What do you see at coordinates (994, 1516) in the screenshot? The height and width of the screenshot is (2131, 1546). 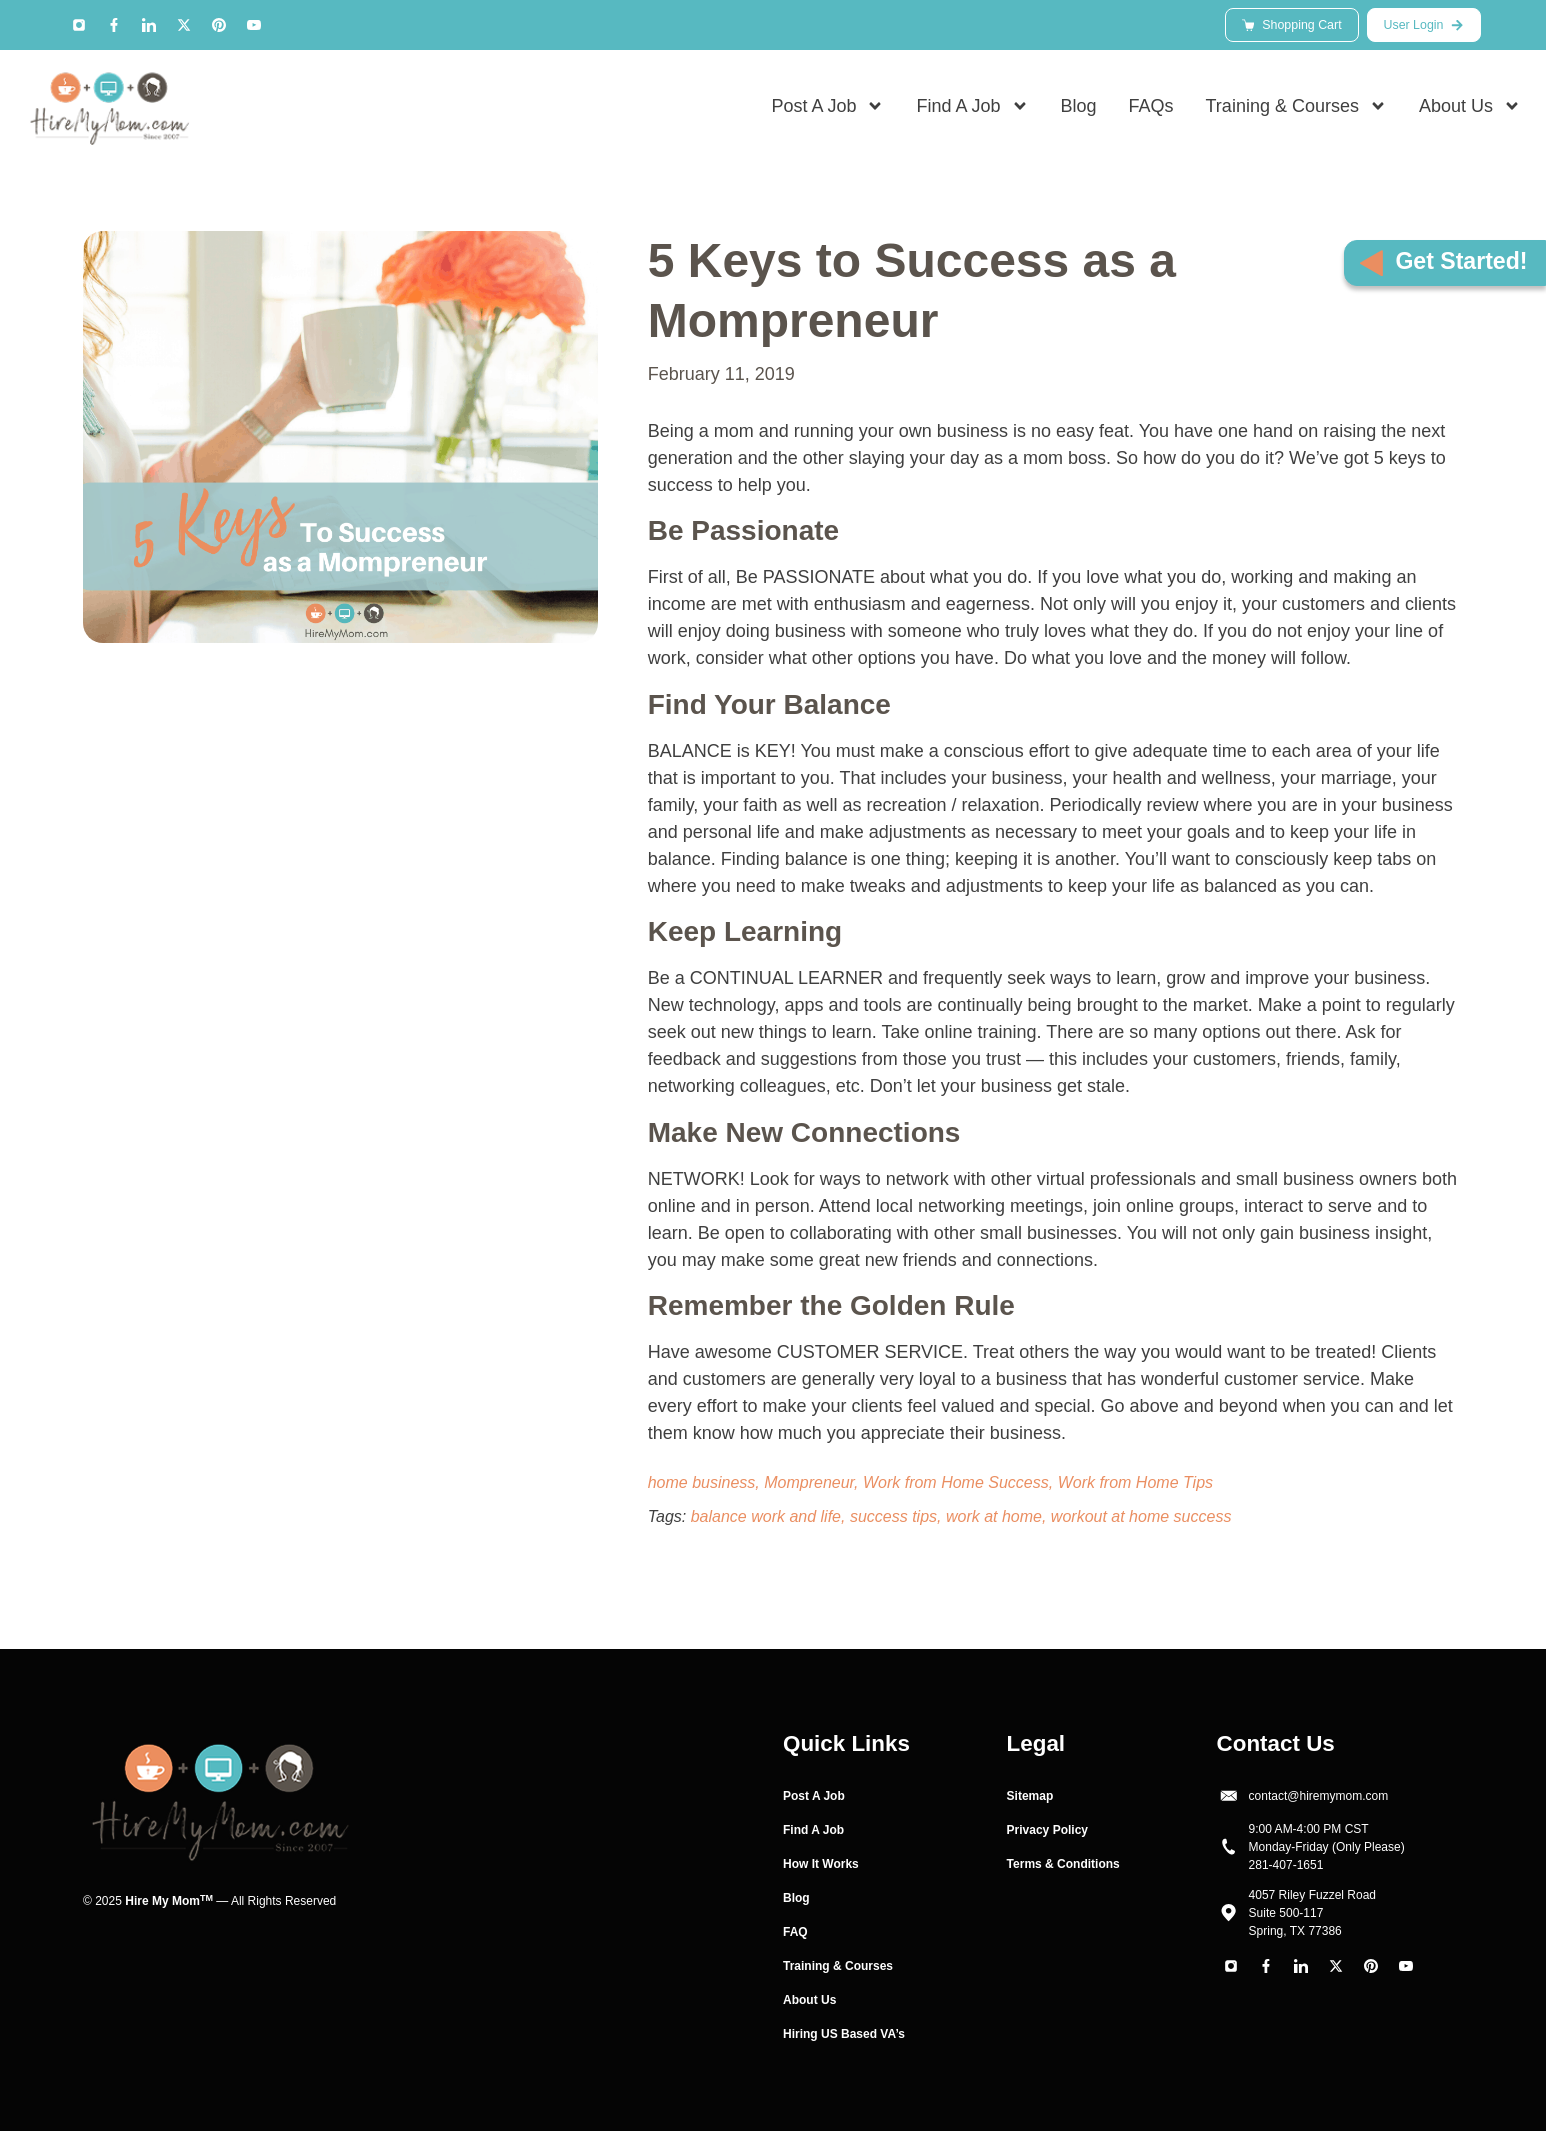 I see `work at home` at bounding box center [994, 1516].